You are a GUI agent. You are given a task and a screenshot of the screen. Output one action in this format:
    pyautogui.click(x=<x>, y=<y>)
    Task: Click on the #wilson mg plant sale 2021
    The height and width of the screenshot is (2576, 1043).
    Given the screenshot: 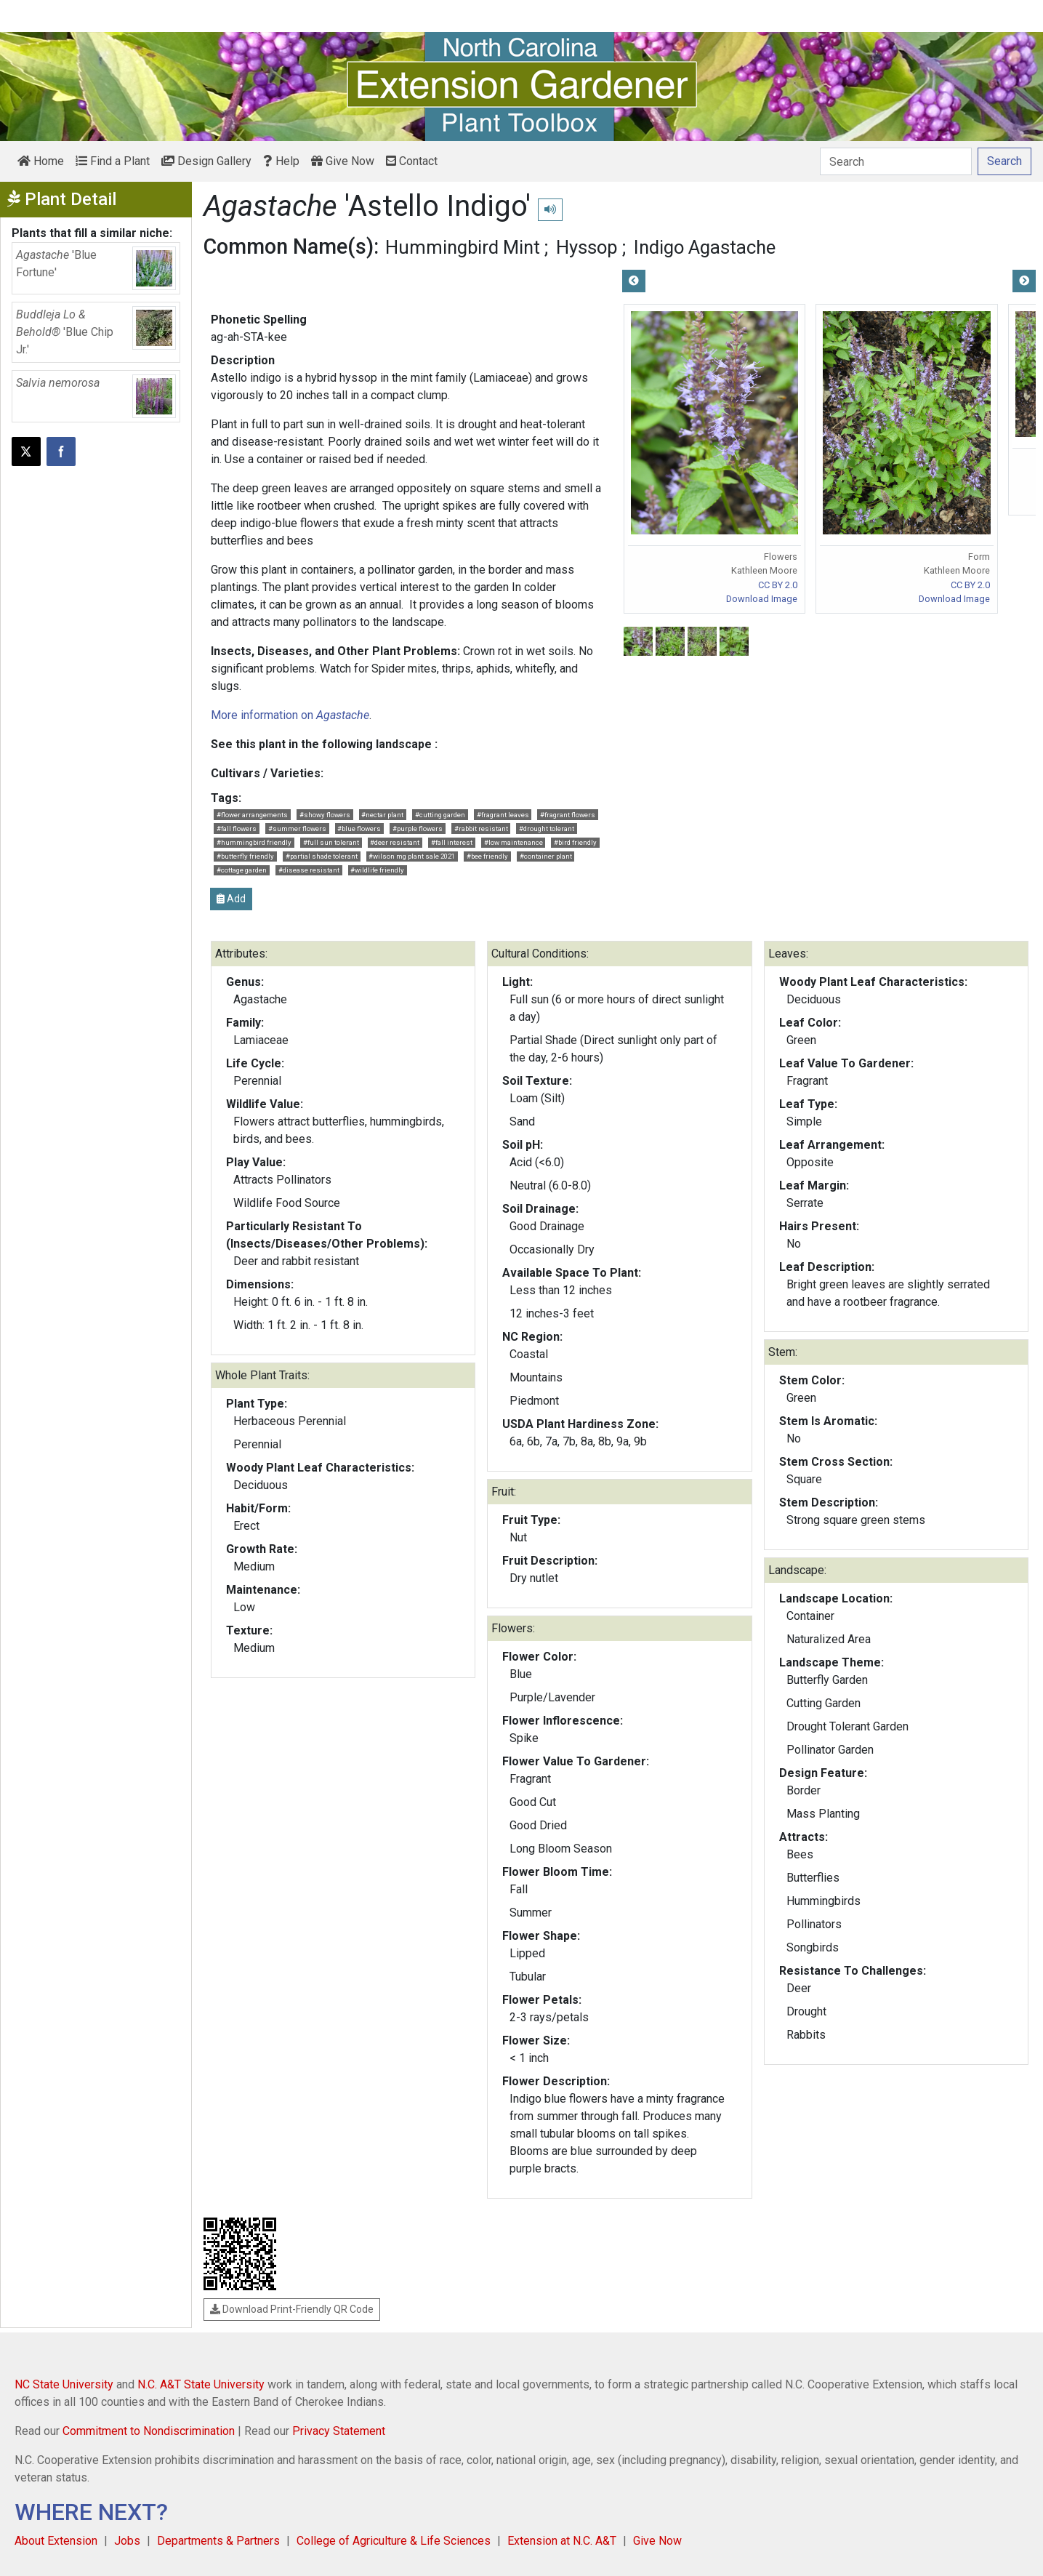 What is the action you would take?
    pyautogui.click(x=412, y=856)
    